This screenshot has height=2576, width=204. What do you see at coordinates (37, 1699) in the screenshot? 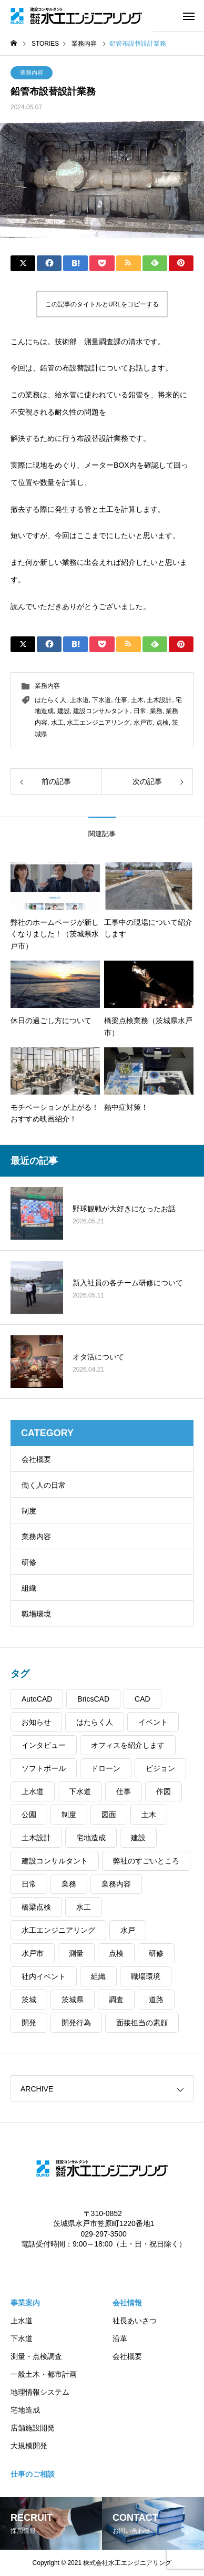
I see `AutoCAD [AutoCAD (42個の項目)]` at bounding box center [37, 1699].